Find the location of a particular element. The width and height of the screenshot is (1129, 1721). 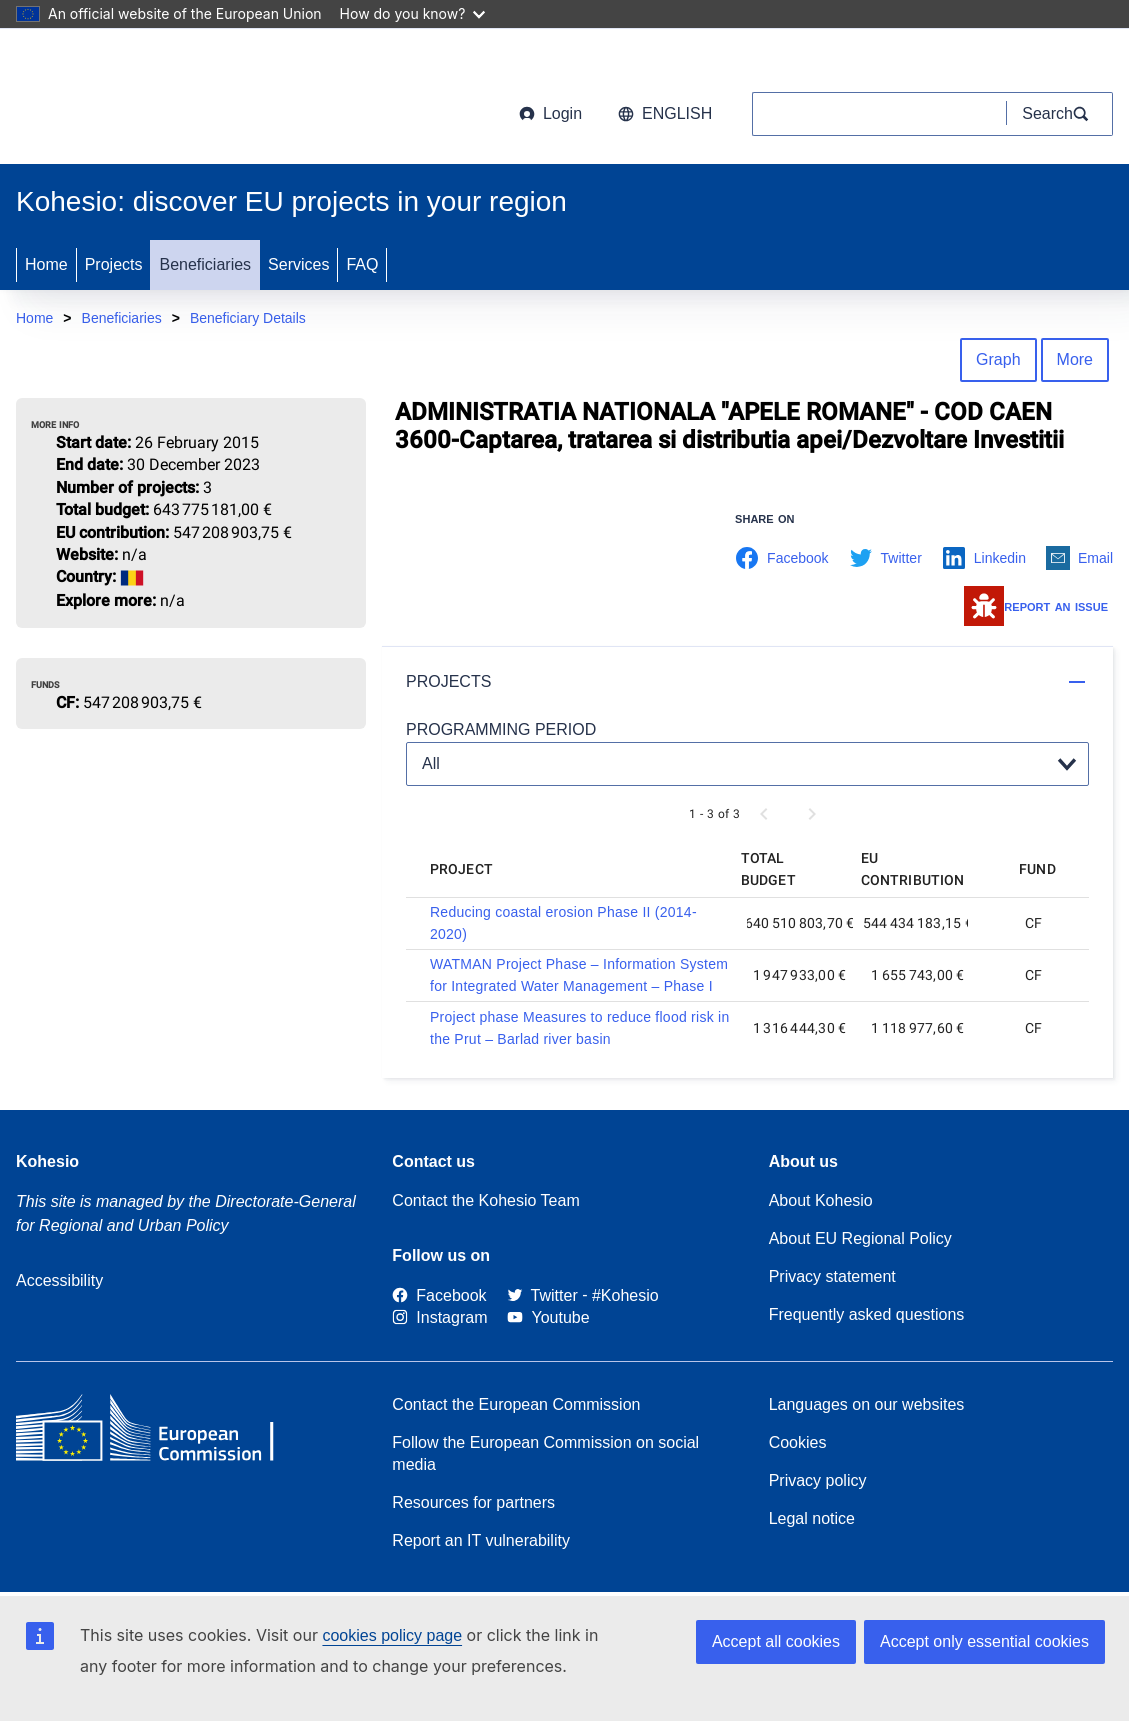

[#Kohesio] is located at coordinates (625, 1295).